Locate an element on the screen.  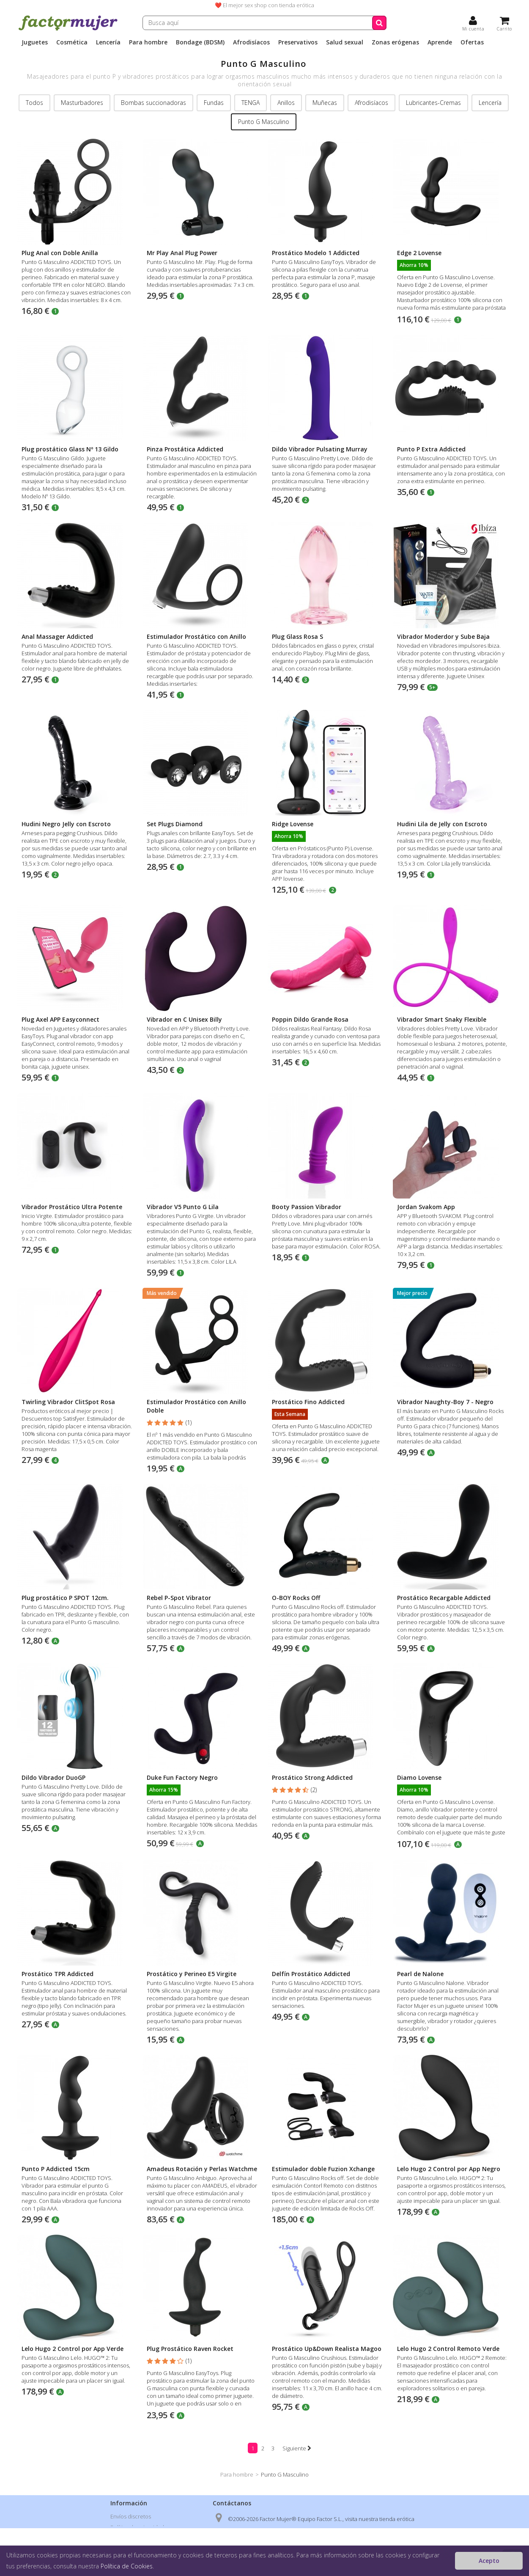
Vibrador en C Unisex Billy is located at coordinates (184, 1019).